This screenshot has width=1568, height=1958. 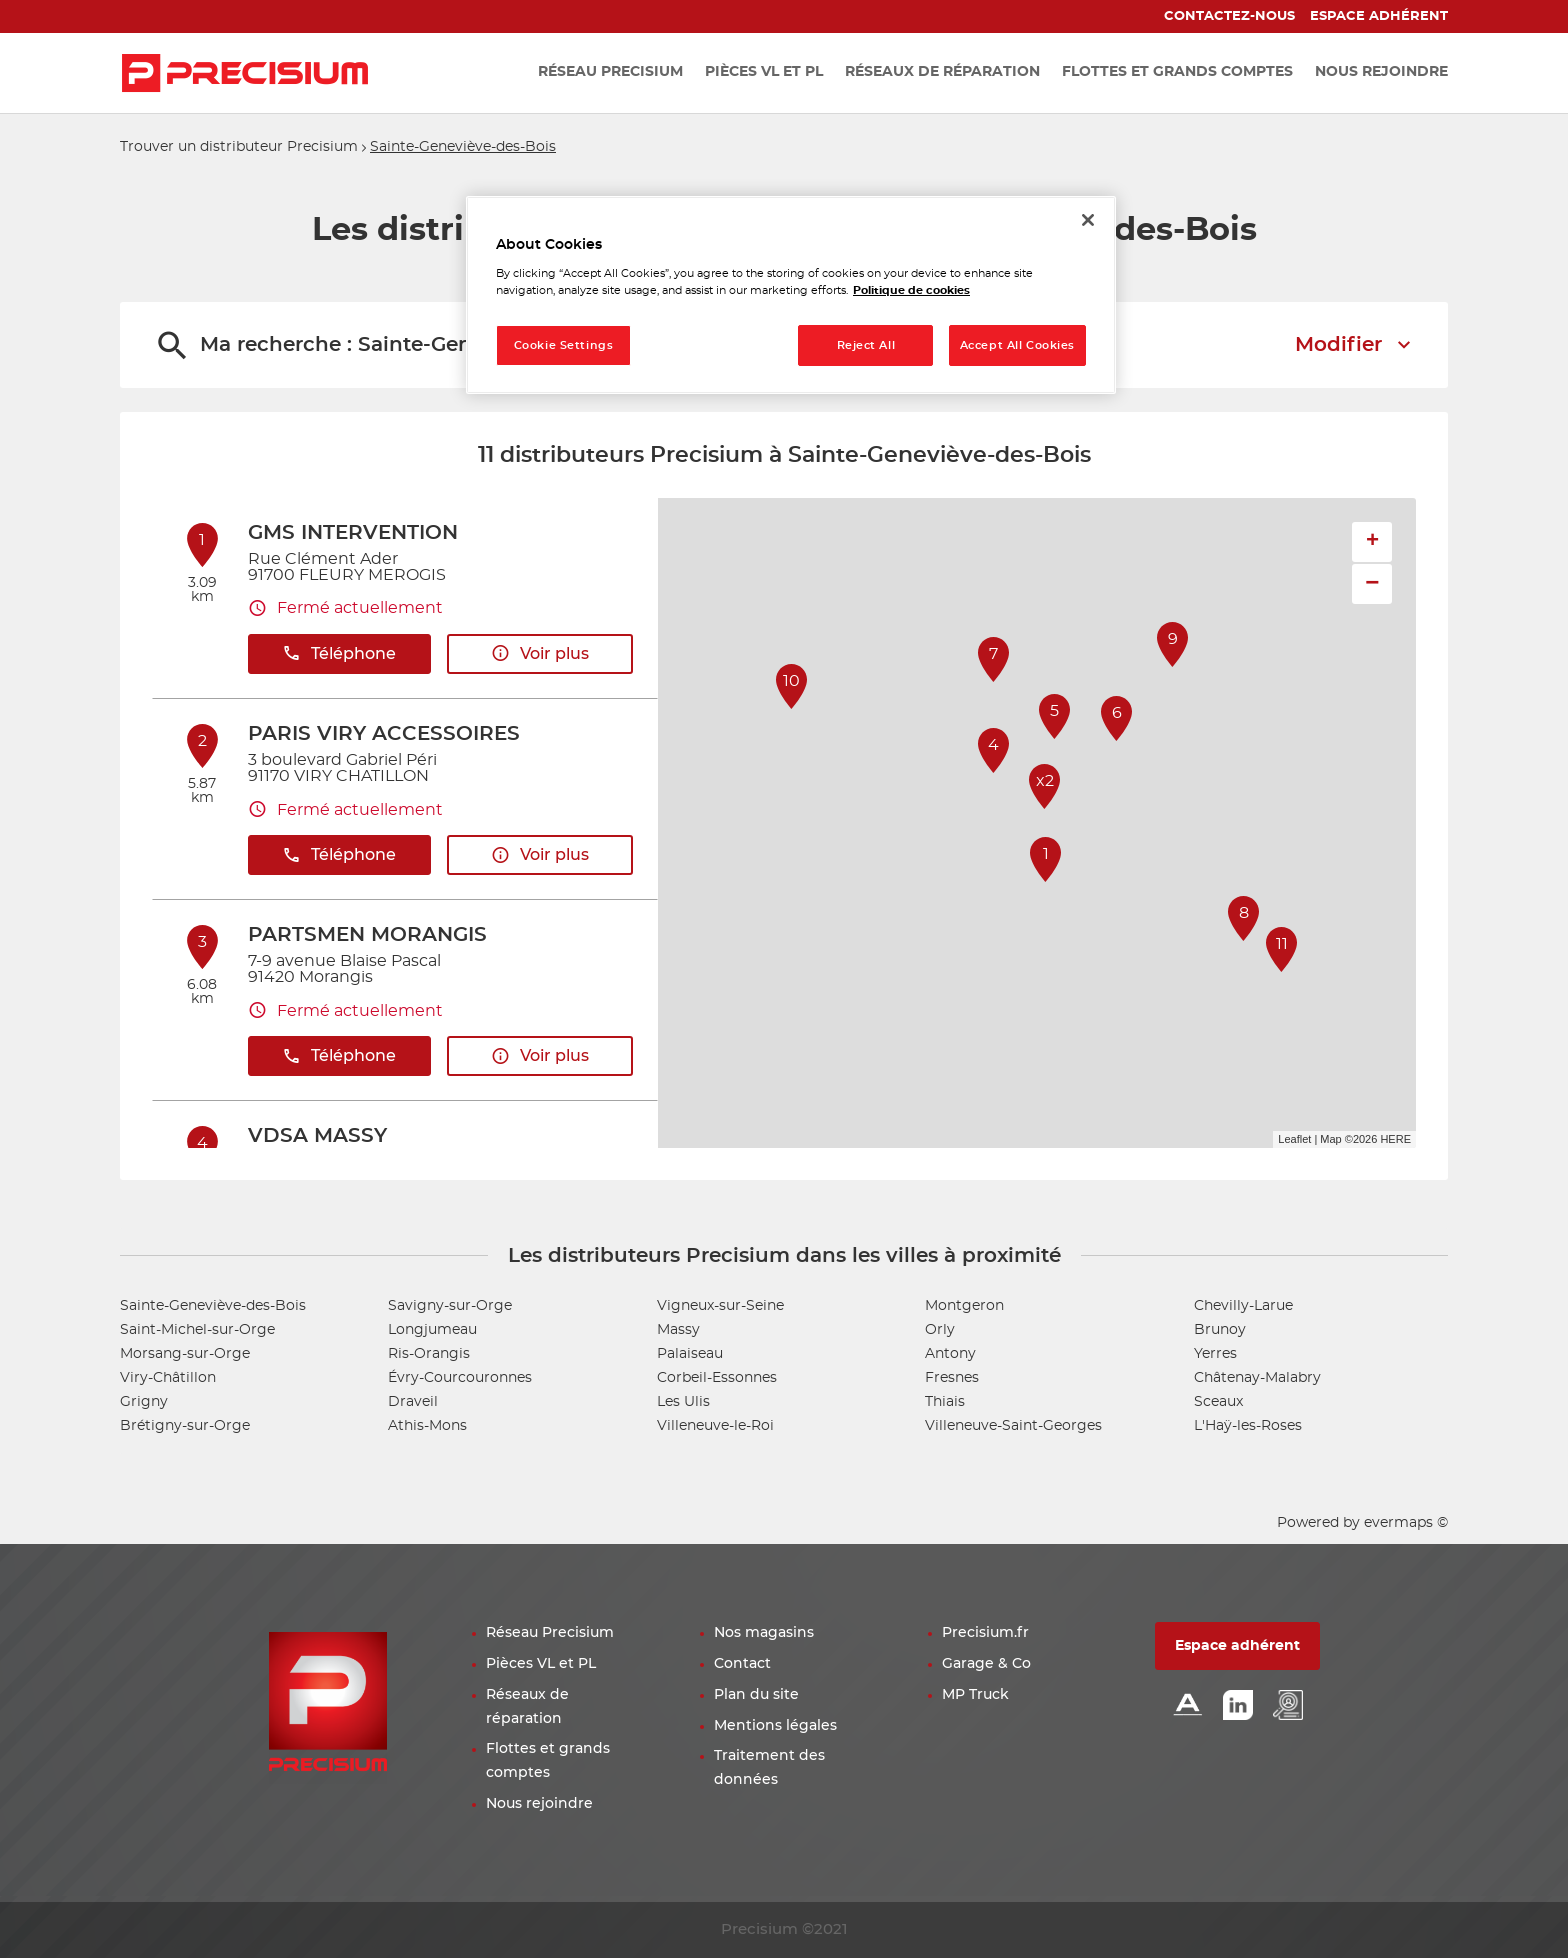 What do you see at coordinates (775, 1726) in the screenshot?
I see `Mentions légales` at bounding box center [775, 1726].